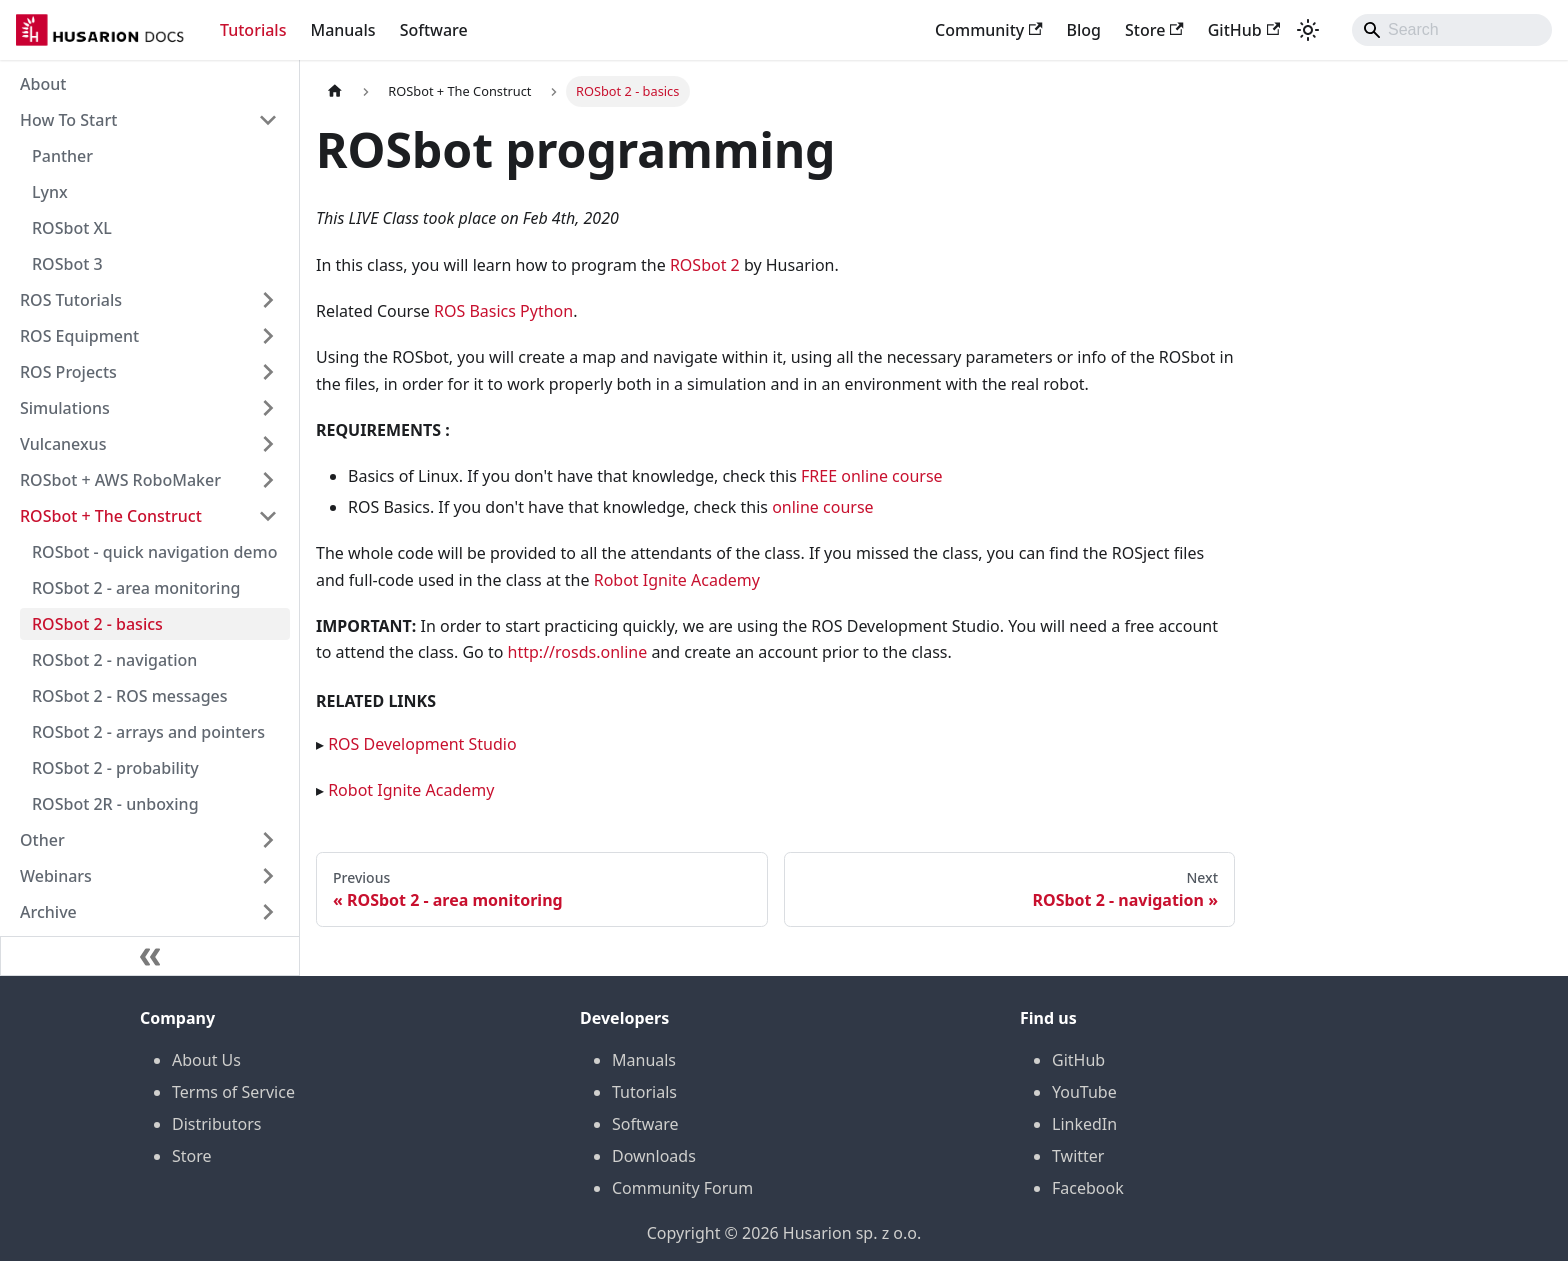 The image size is (1568, 1261). What do you see at coordinates (111, 516) in the screenshot?
I see `ROSbot + The Construct [button]` at bounding box center [111, 516].